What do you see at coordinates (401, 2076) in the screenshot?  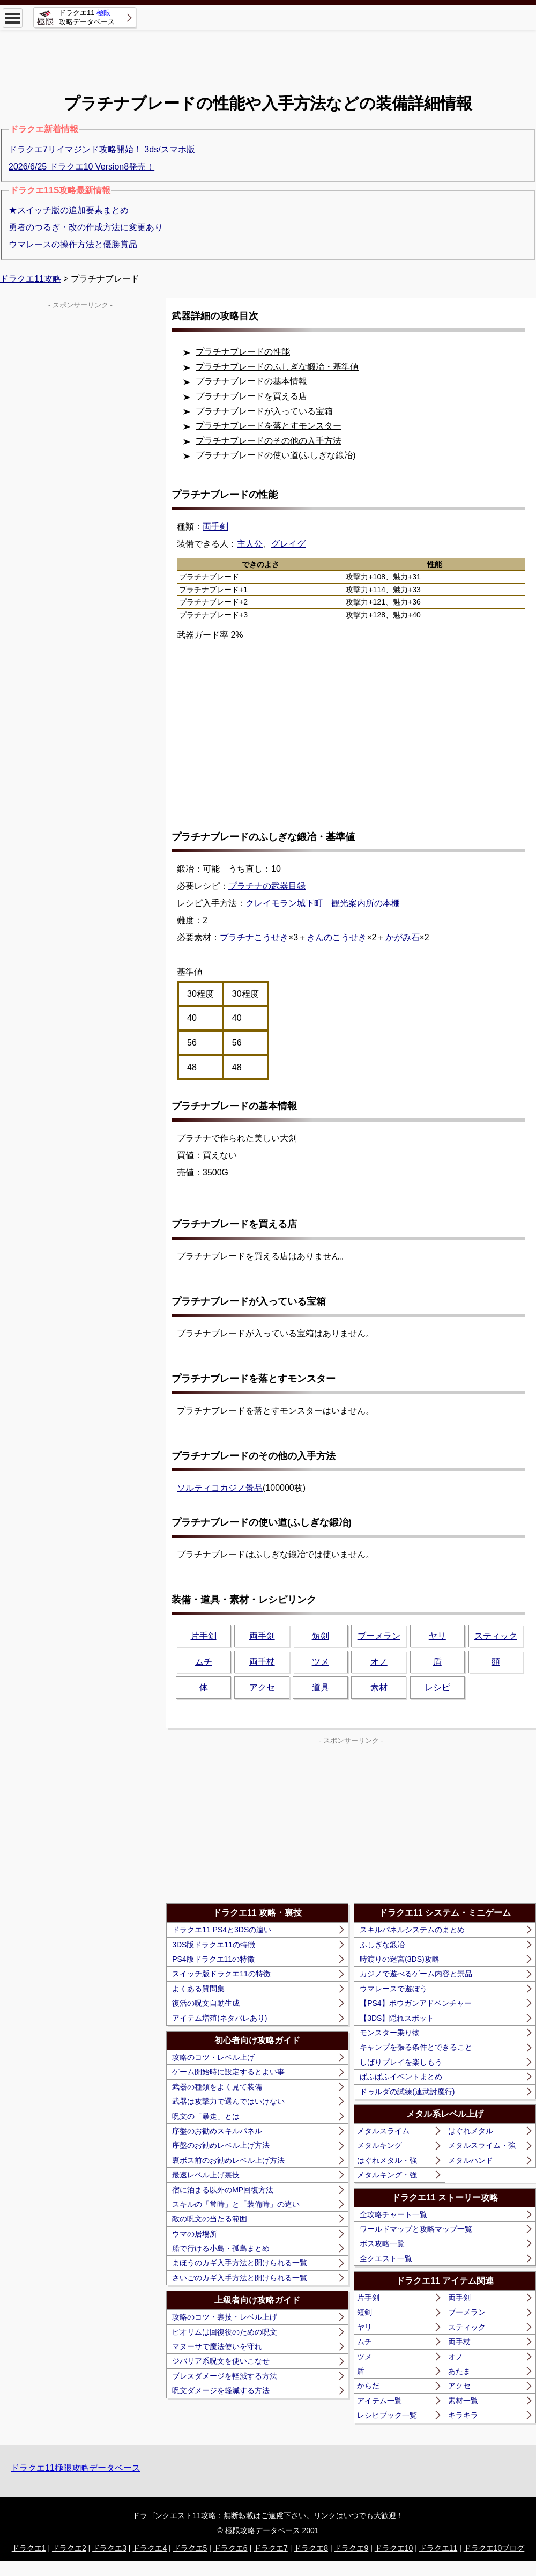 I see `ぱふぱふイベントまとめ` at bounding box center [401, 2076].